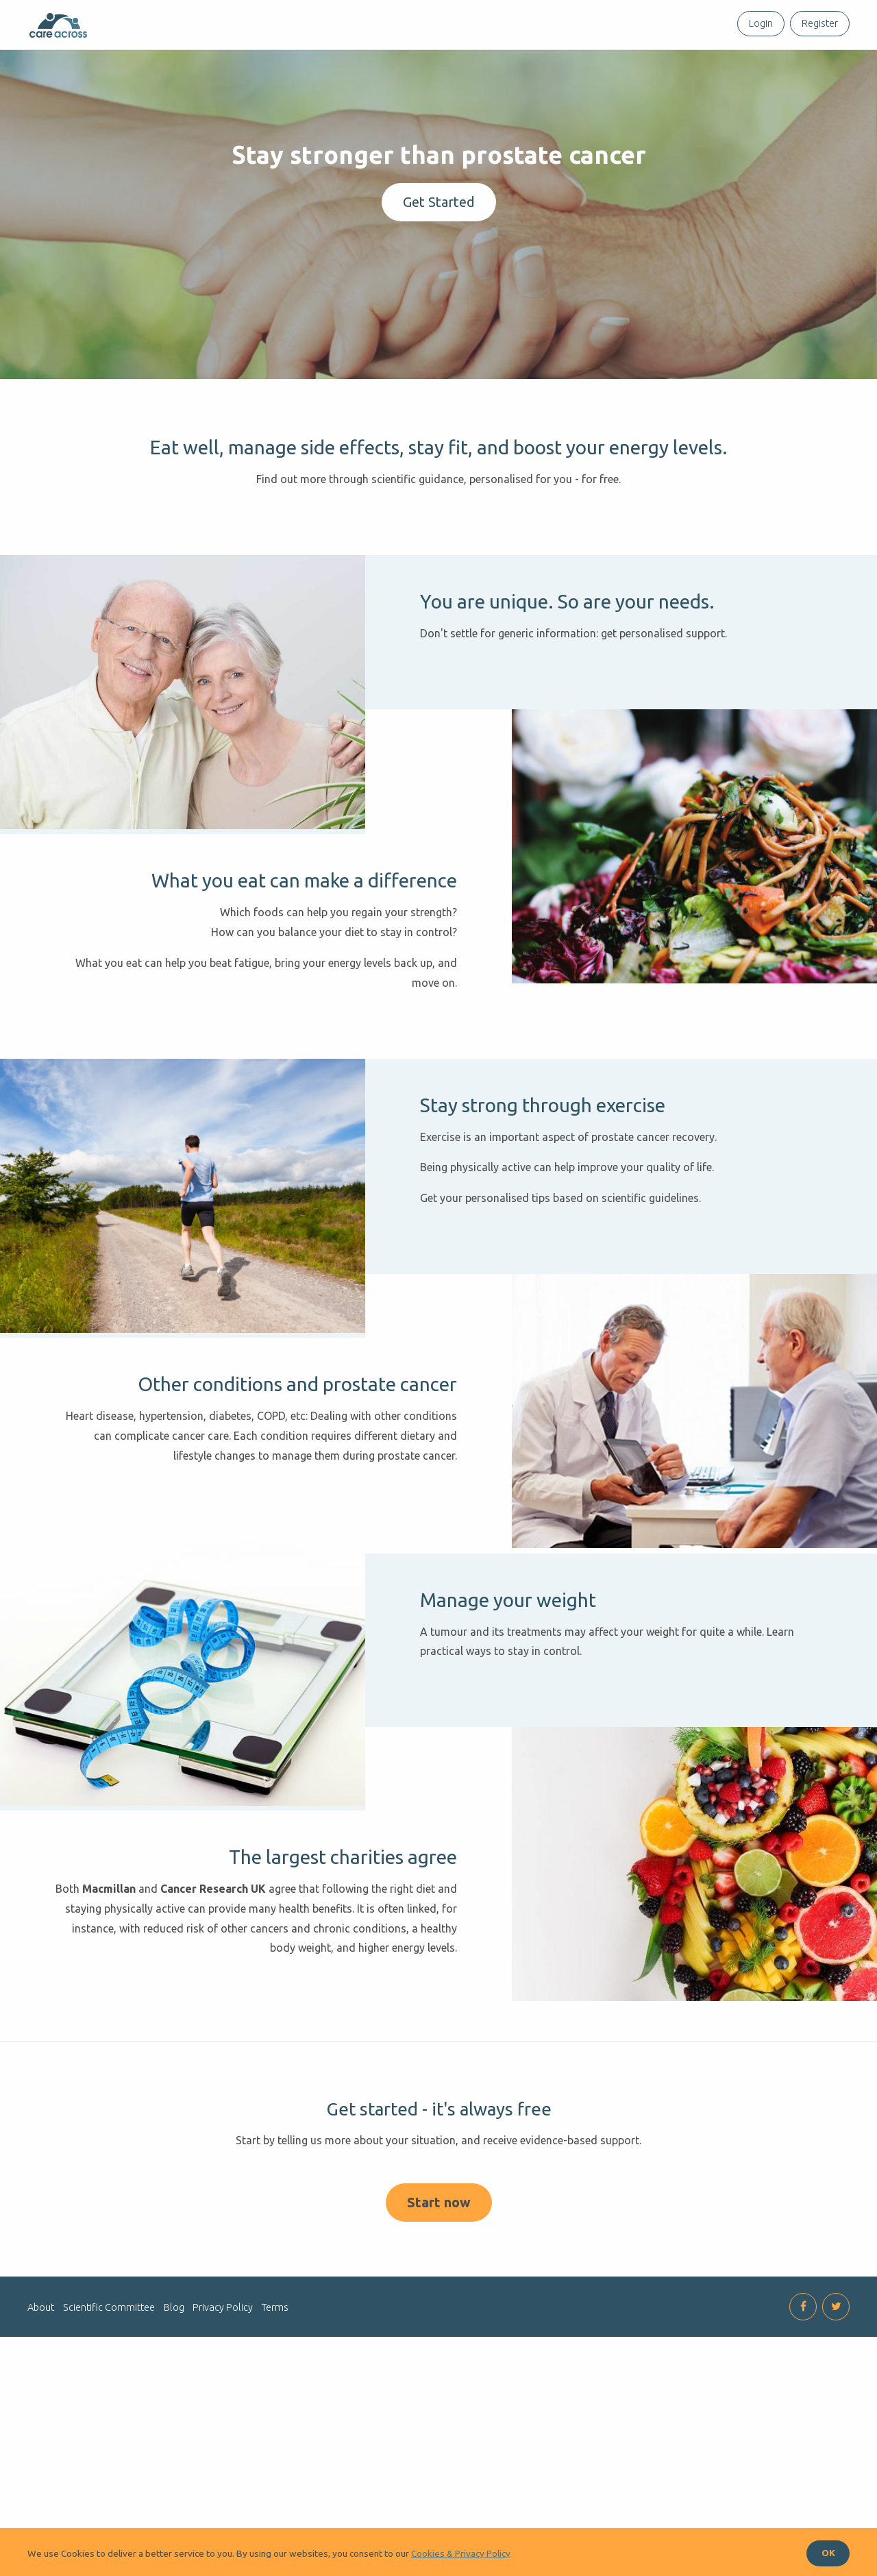 This screenshot has width=877, height=2576. I want to click on OK, so click(828, 2552).